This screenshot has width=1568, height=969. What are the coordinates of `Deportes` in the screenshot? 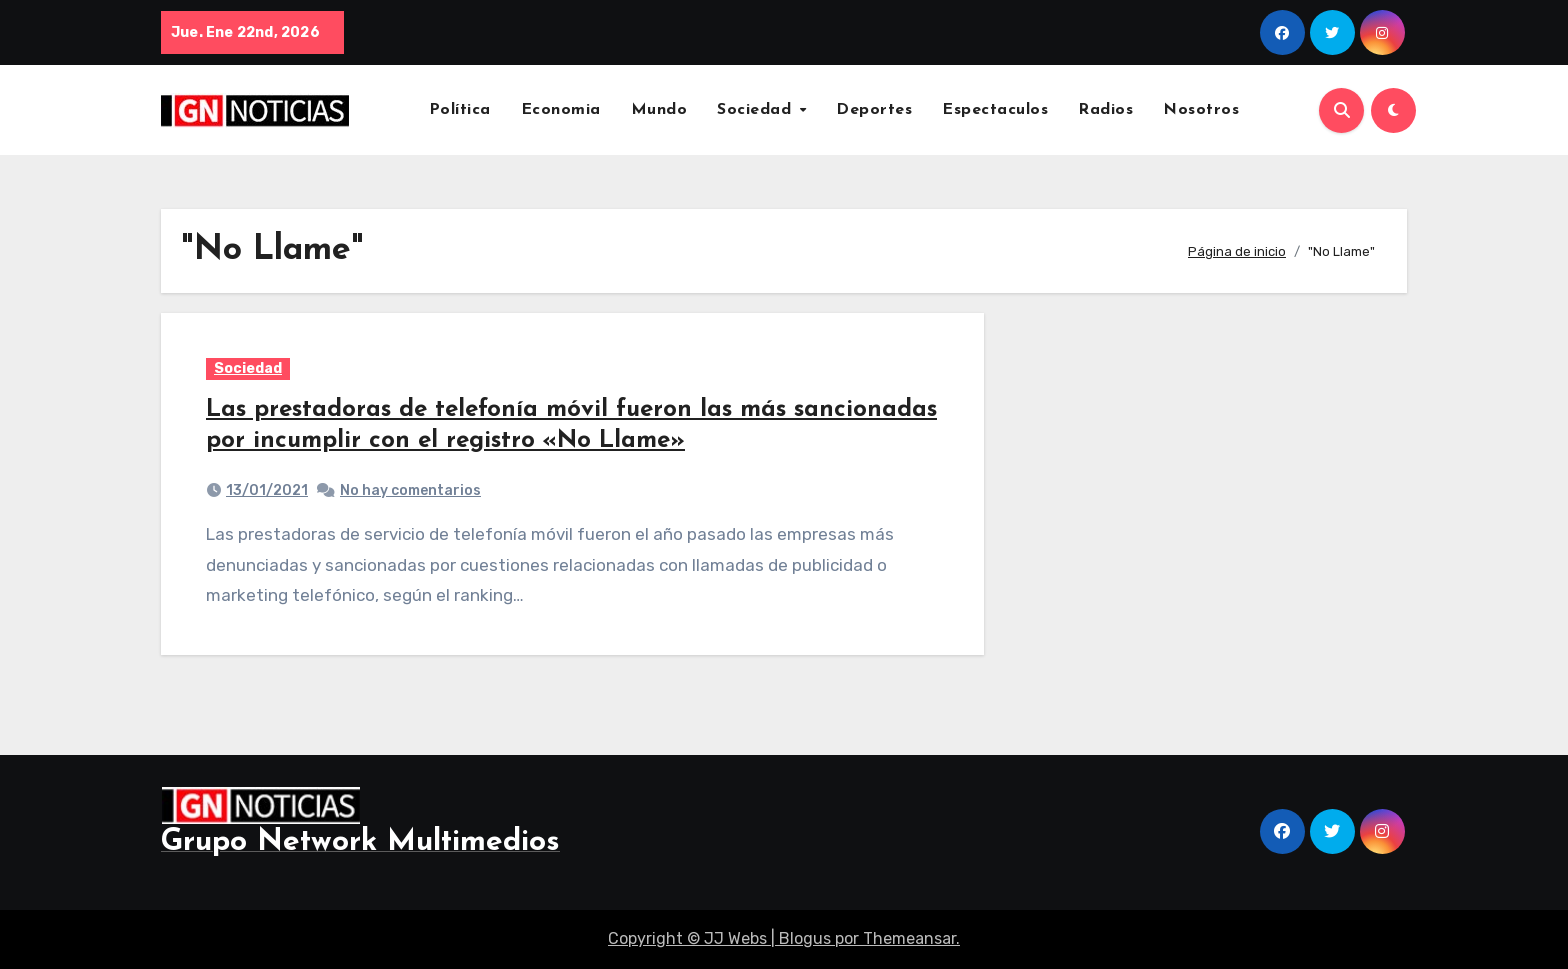 It's located at (874, 110).